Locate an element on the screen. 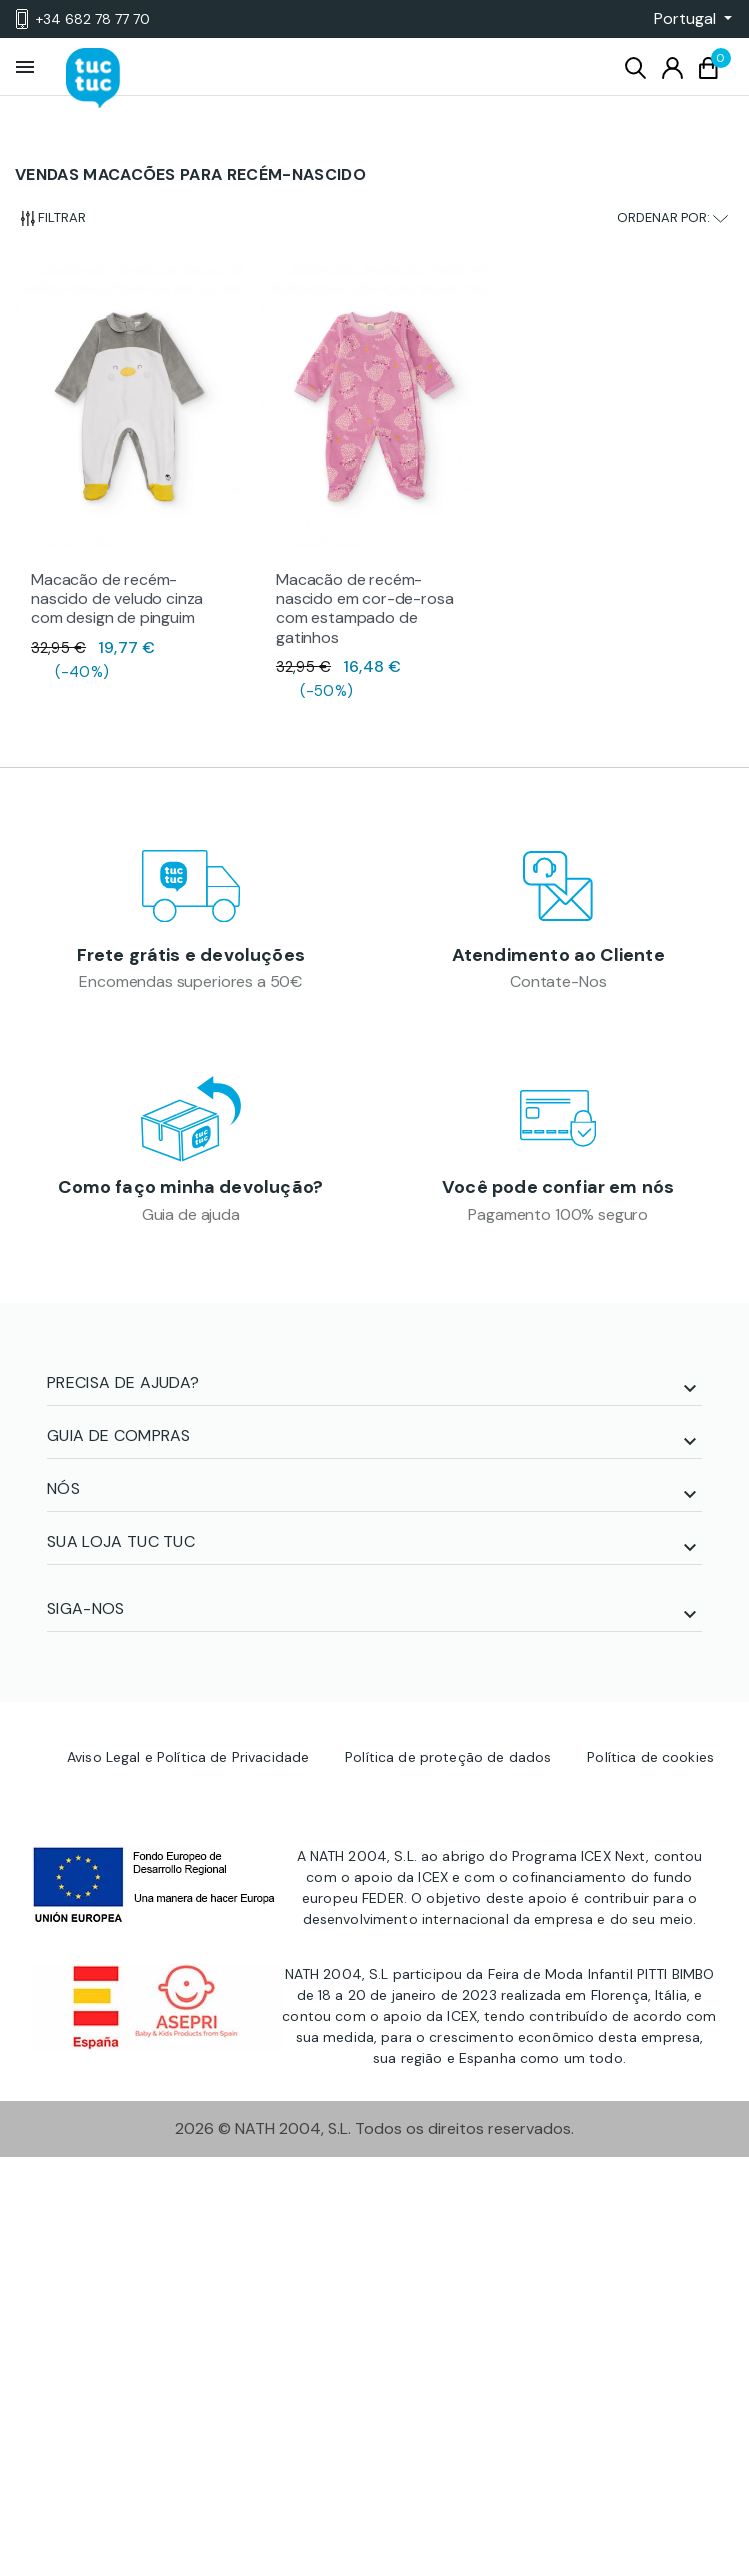 This screenshot has height=2565, width=749. Aviso Legal e Política de Privacidade is located at coordinates (188, 1757).